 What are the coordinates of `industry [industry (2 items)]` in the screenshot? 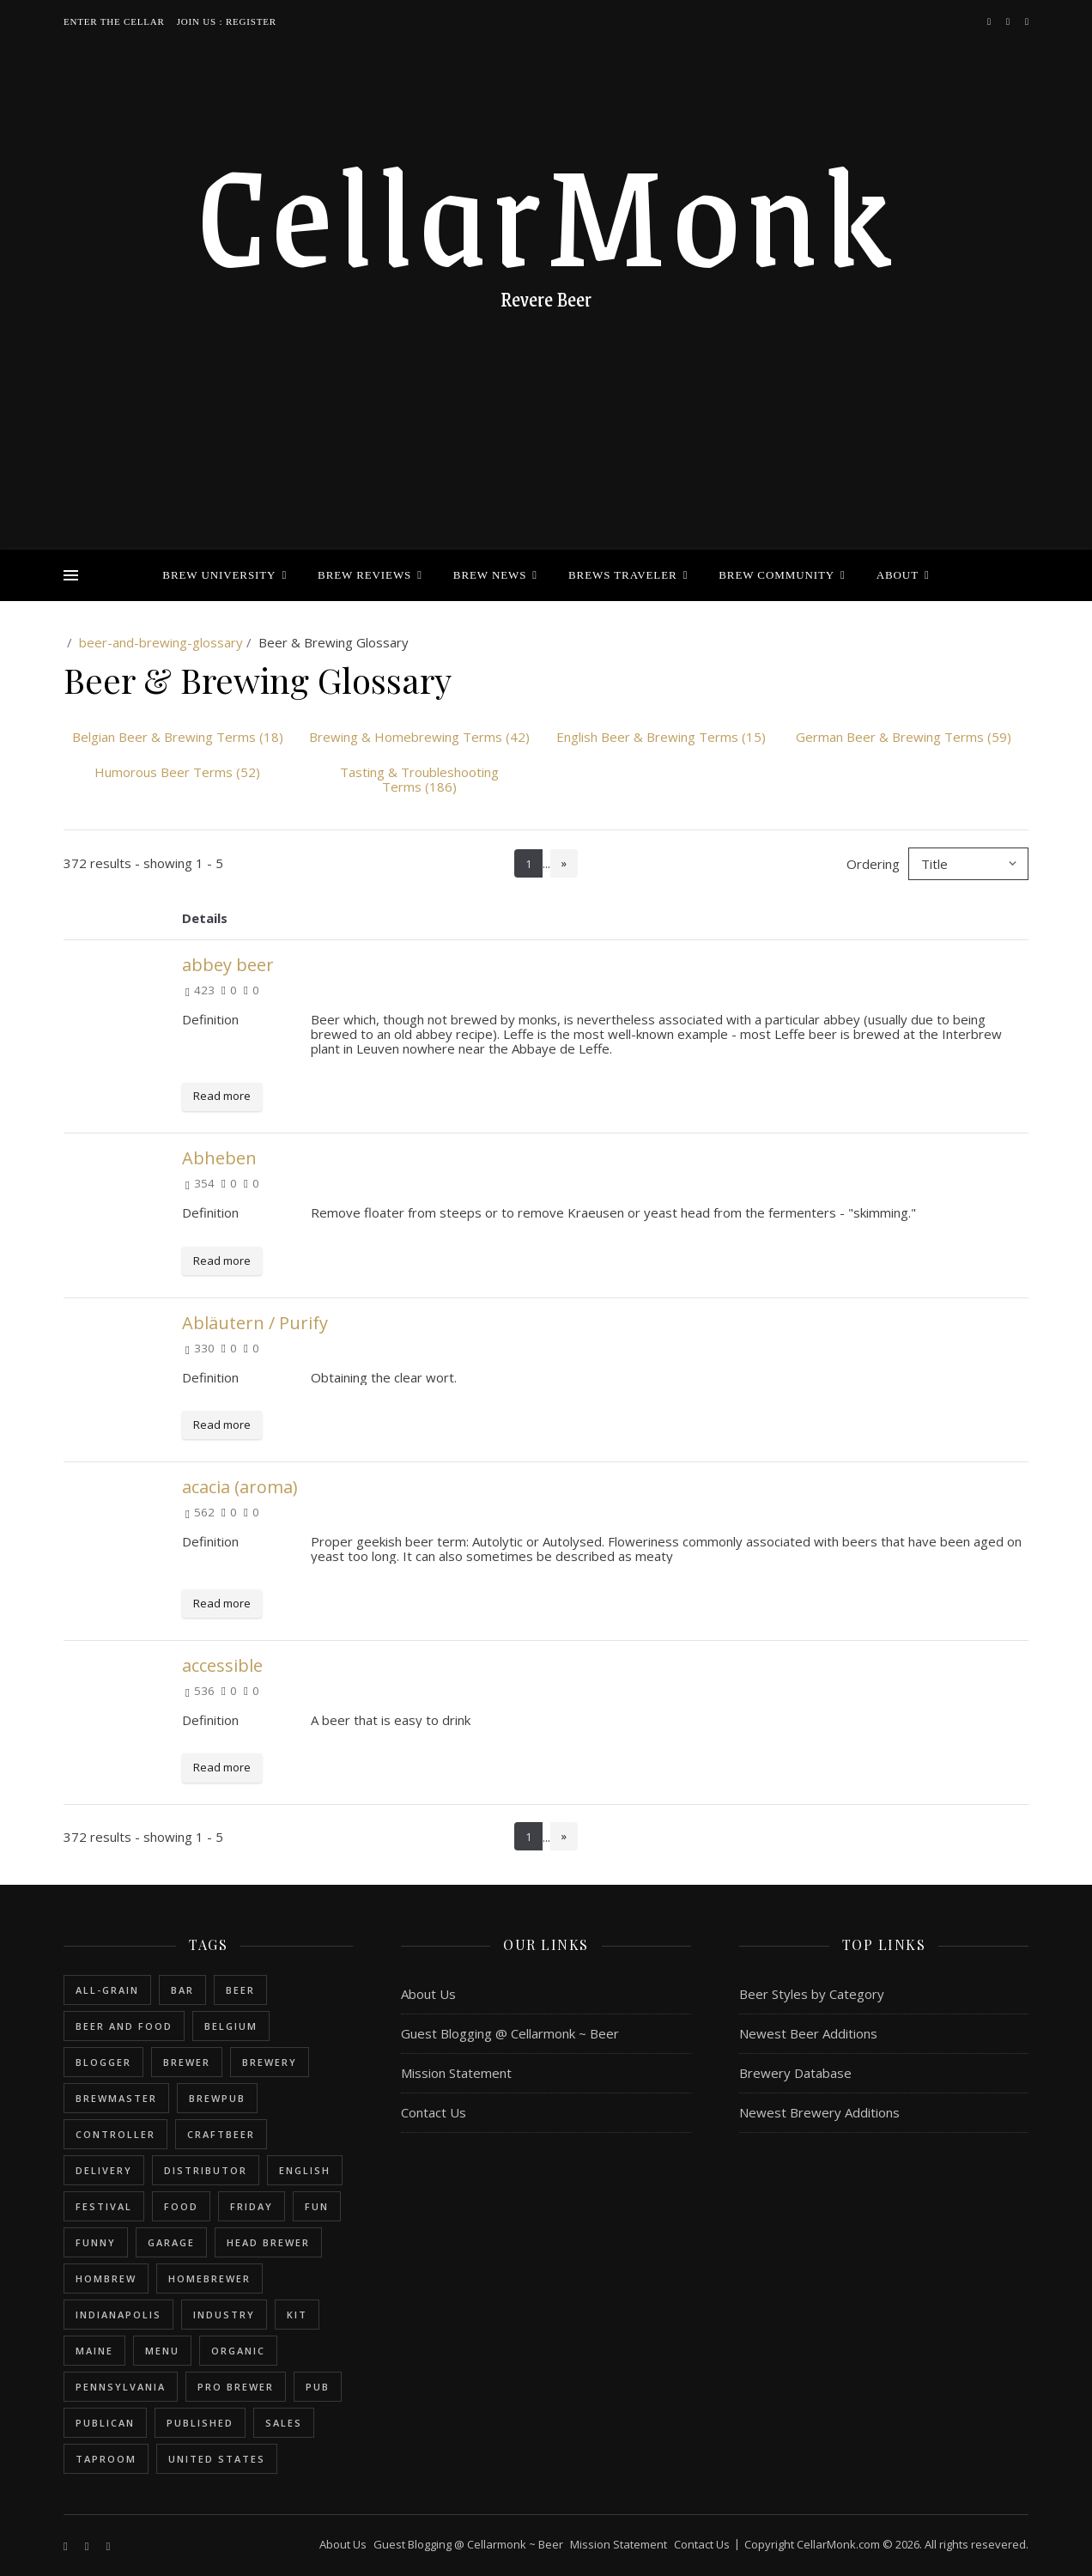 It's located at (224, 2314).